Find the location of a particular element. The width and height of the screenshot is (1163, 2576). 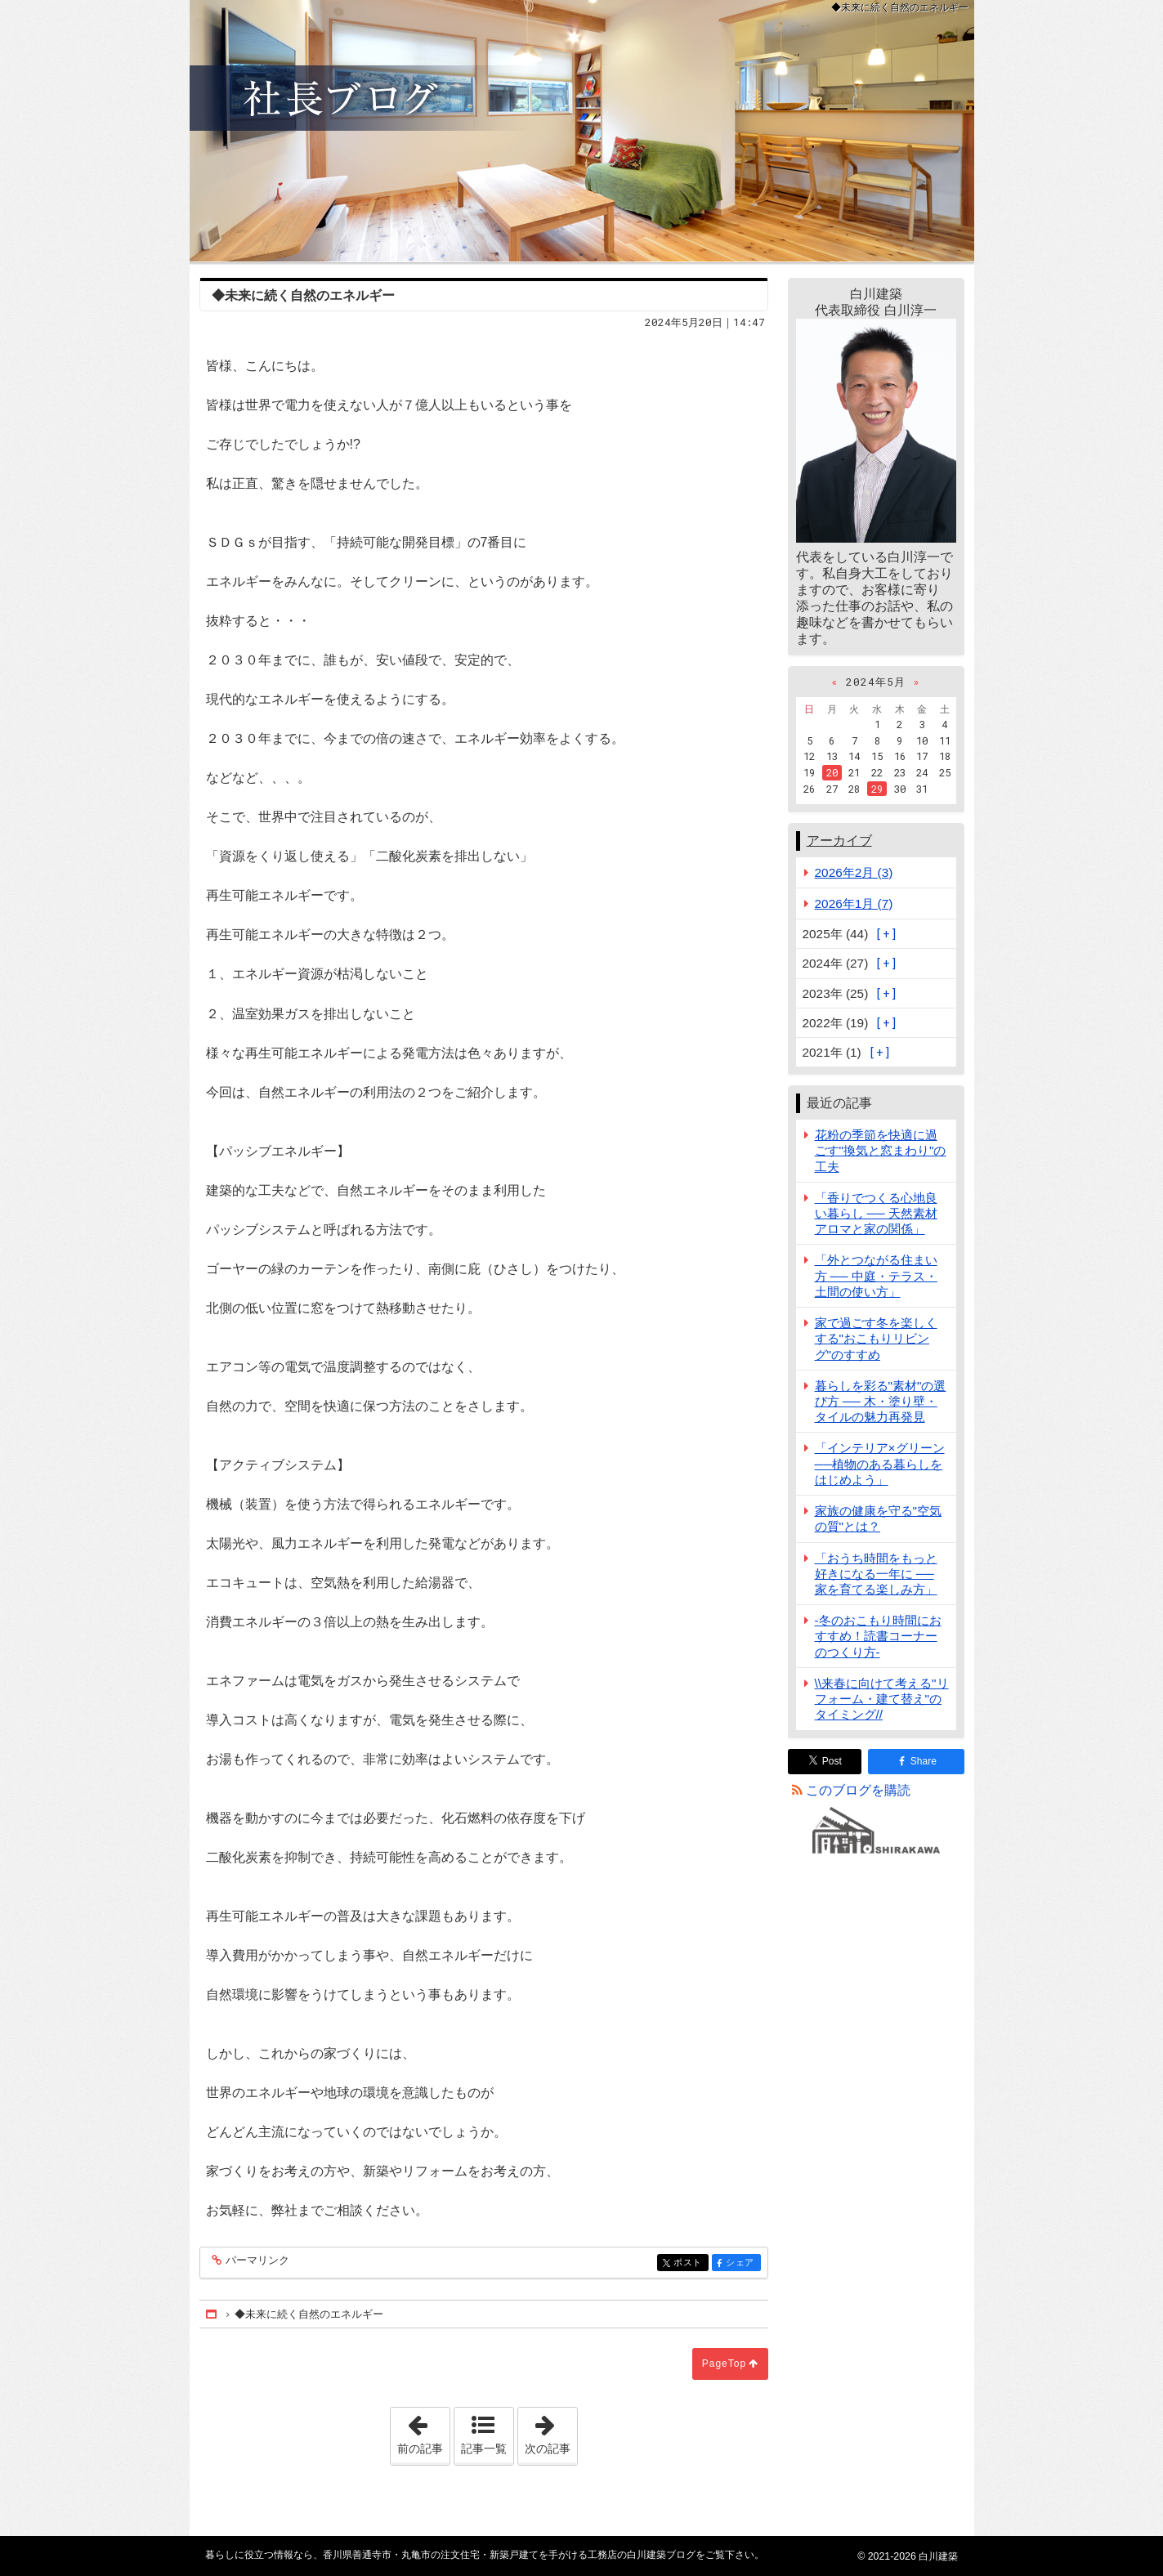

このブログを購読 is located at coordinates (858, 1790).